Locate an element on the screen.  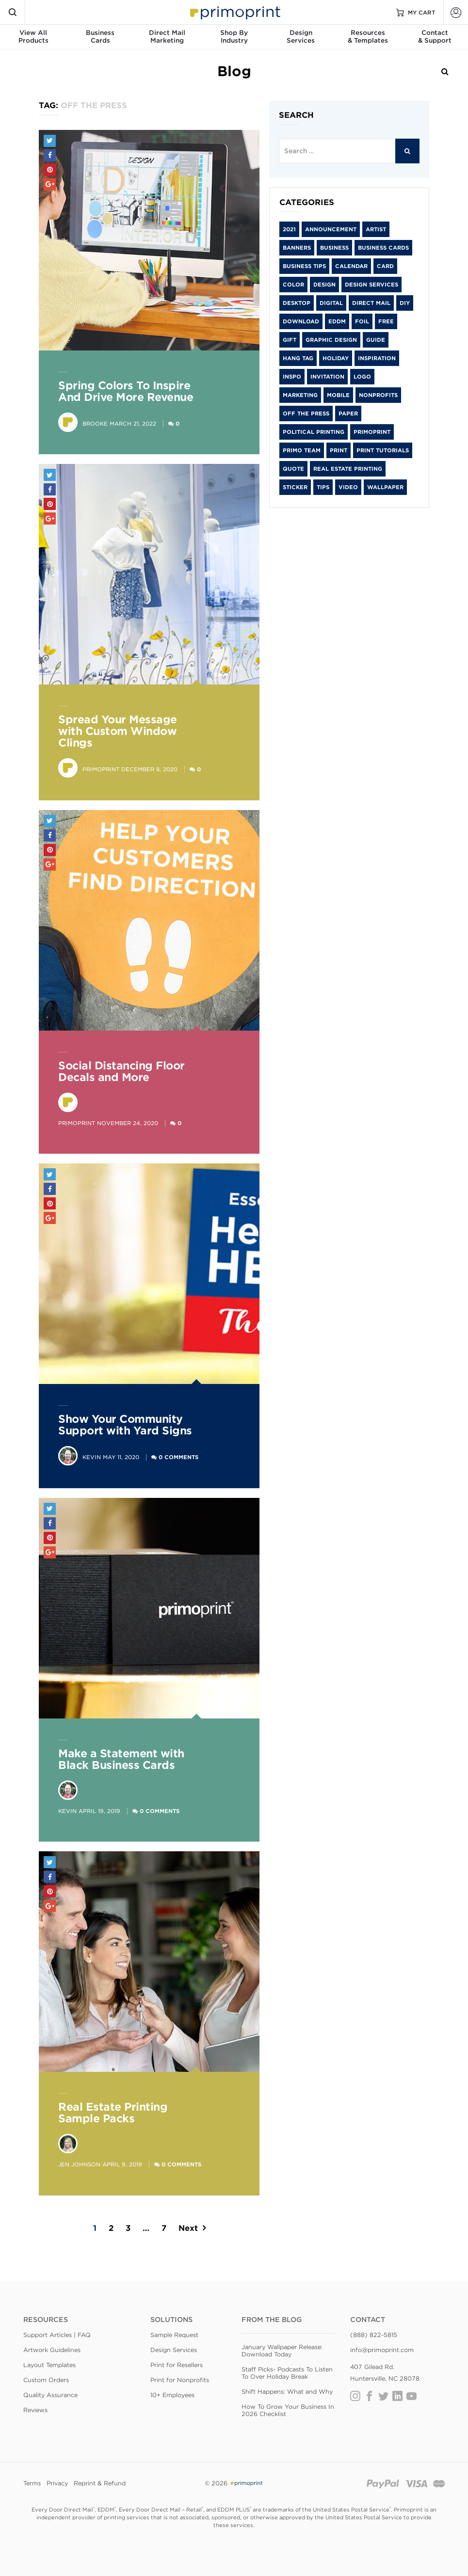
Print for Nonprofits is located at coordinates (179, 2380).